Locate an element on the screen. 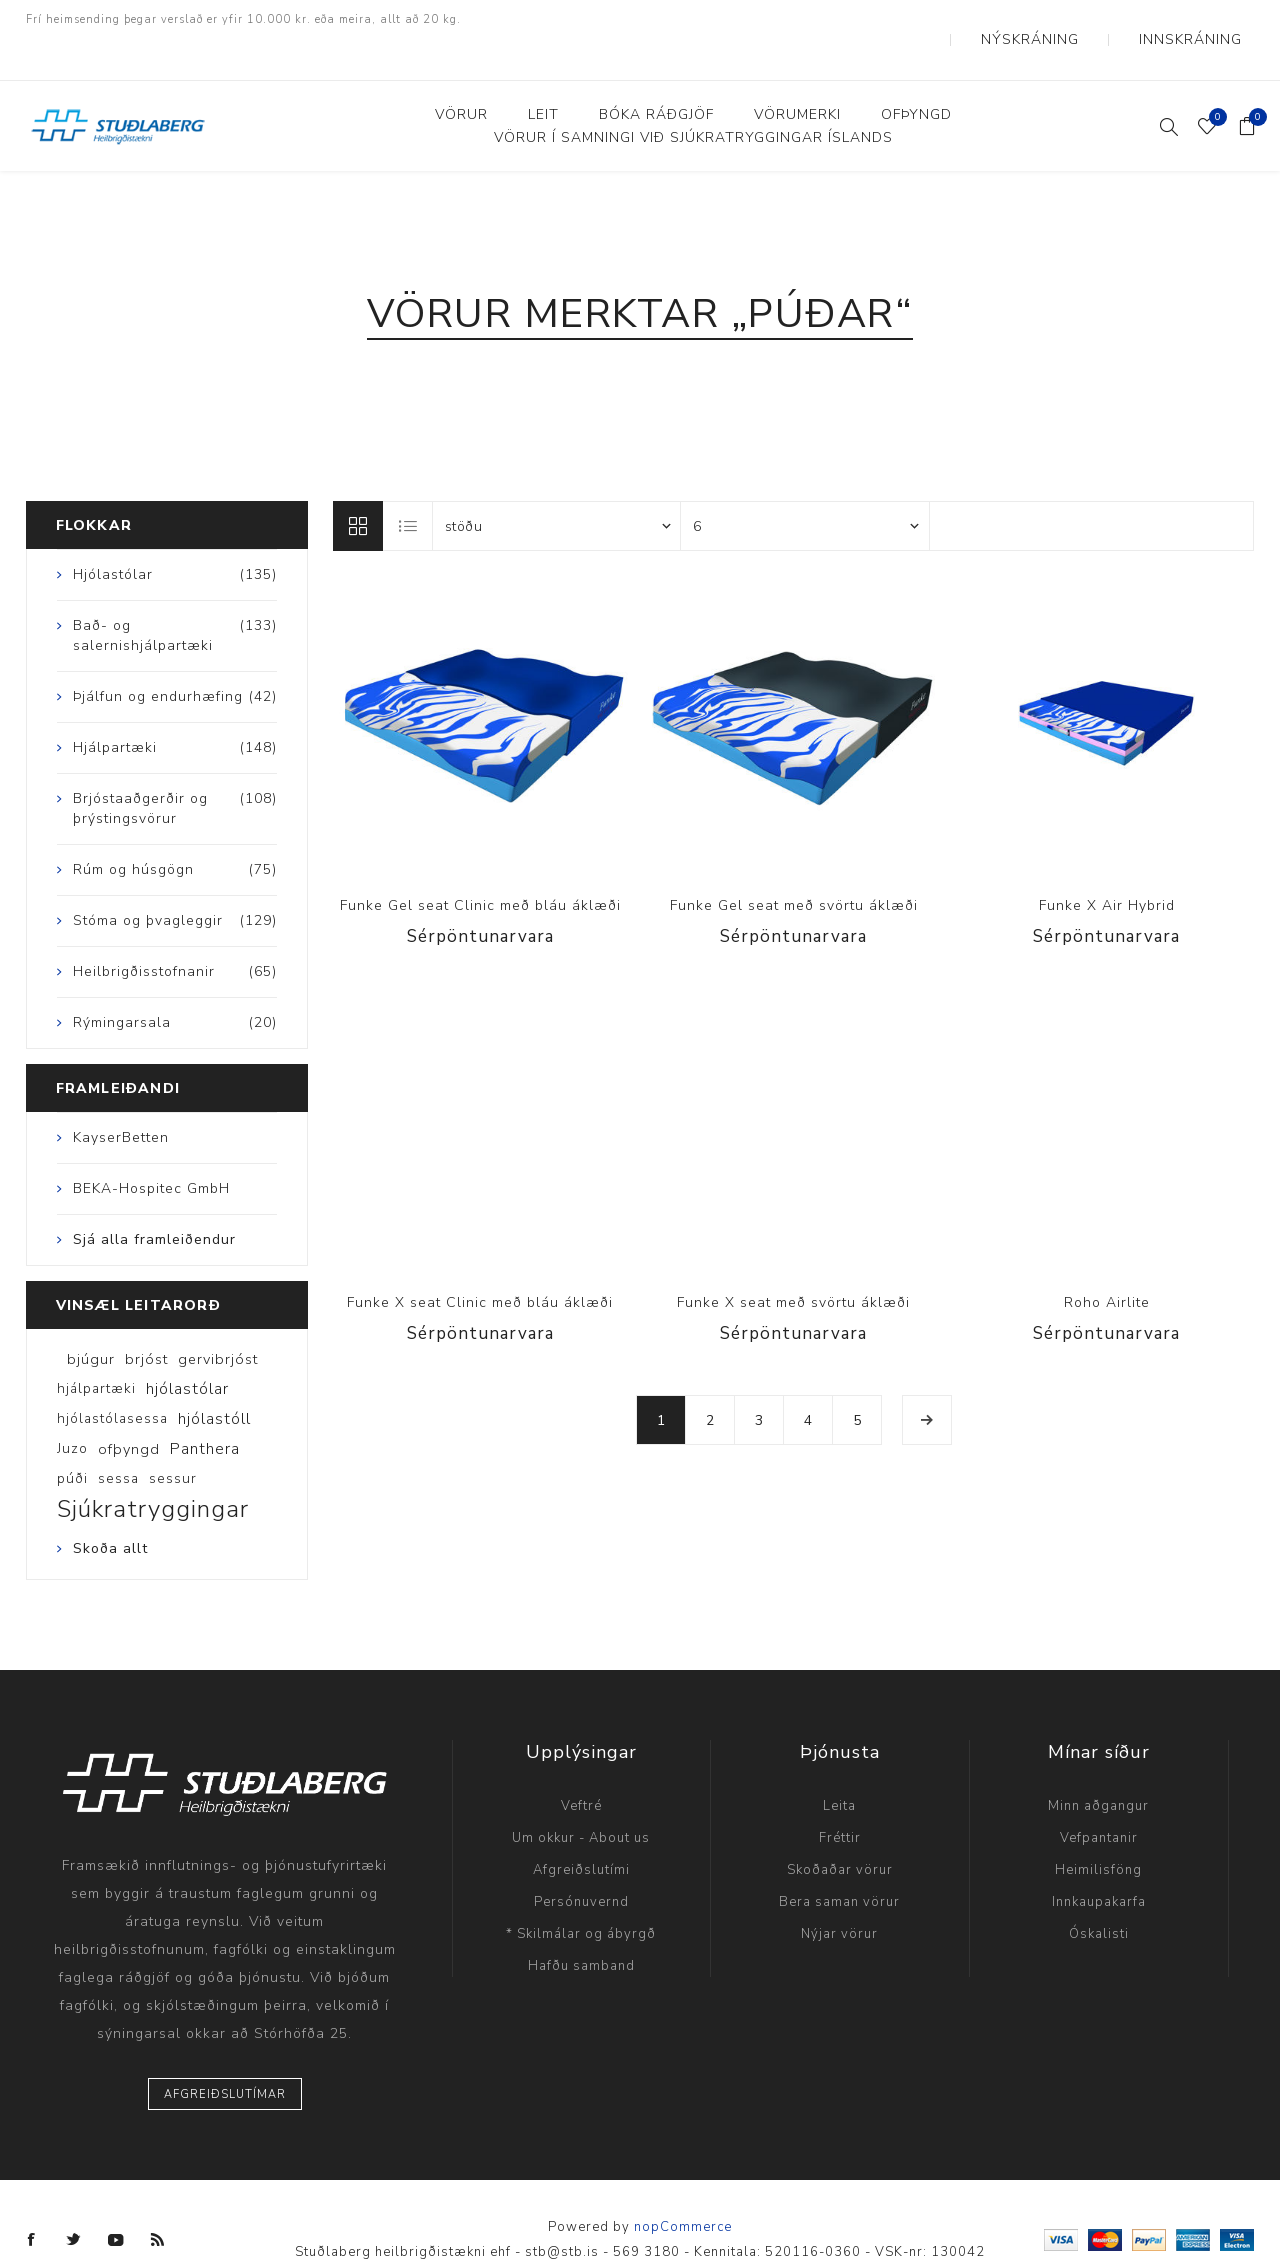 The width and height of the screenshot is (1280, 2260). Nýjar vörur is located at coordinates (839, 1894).